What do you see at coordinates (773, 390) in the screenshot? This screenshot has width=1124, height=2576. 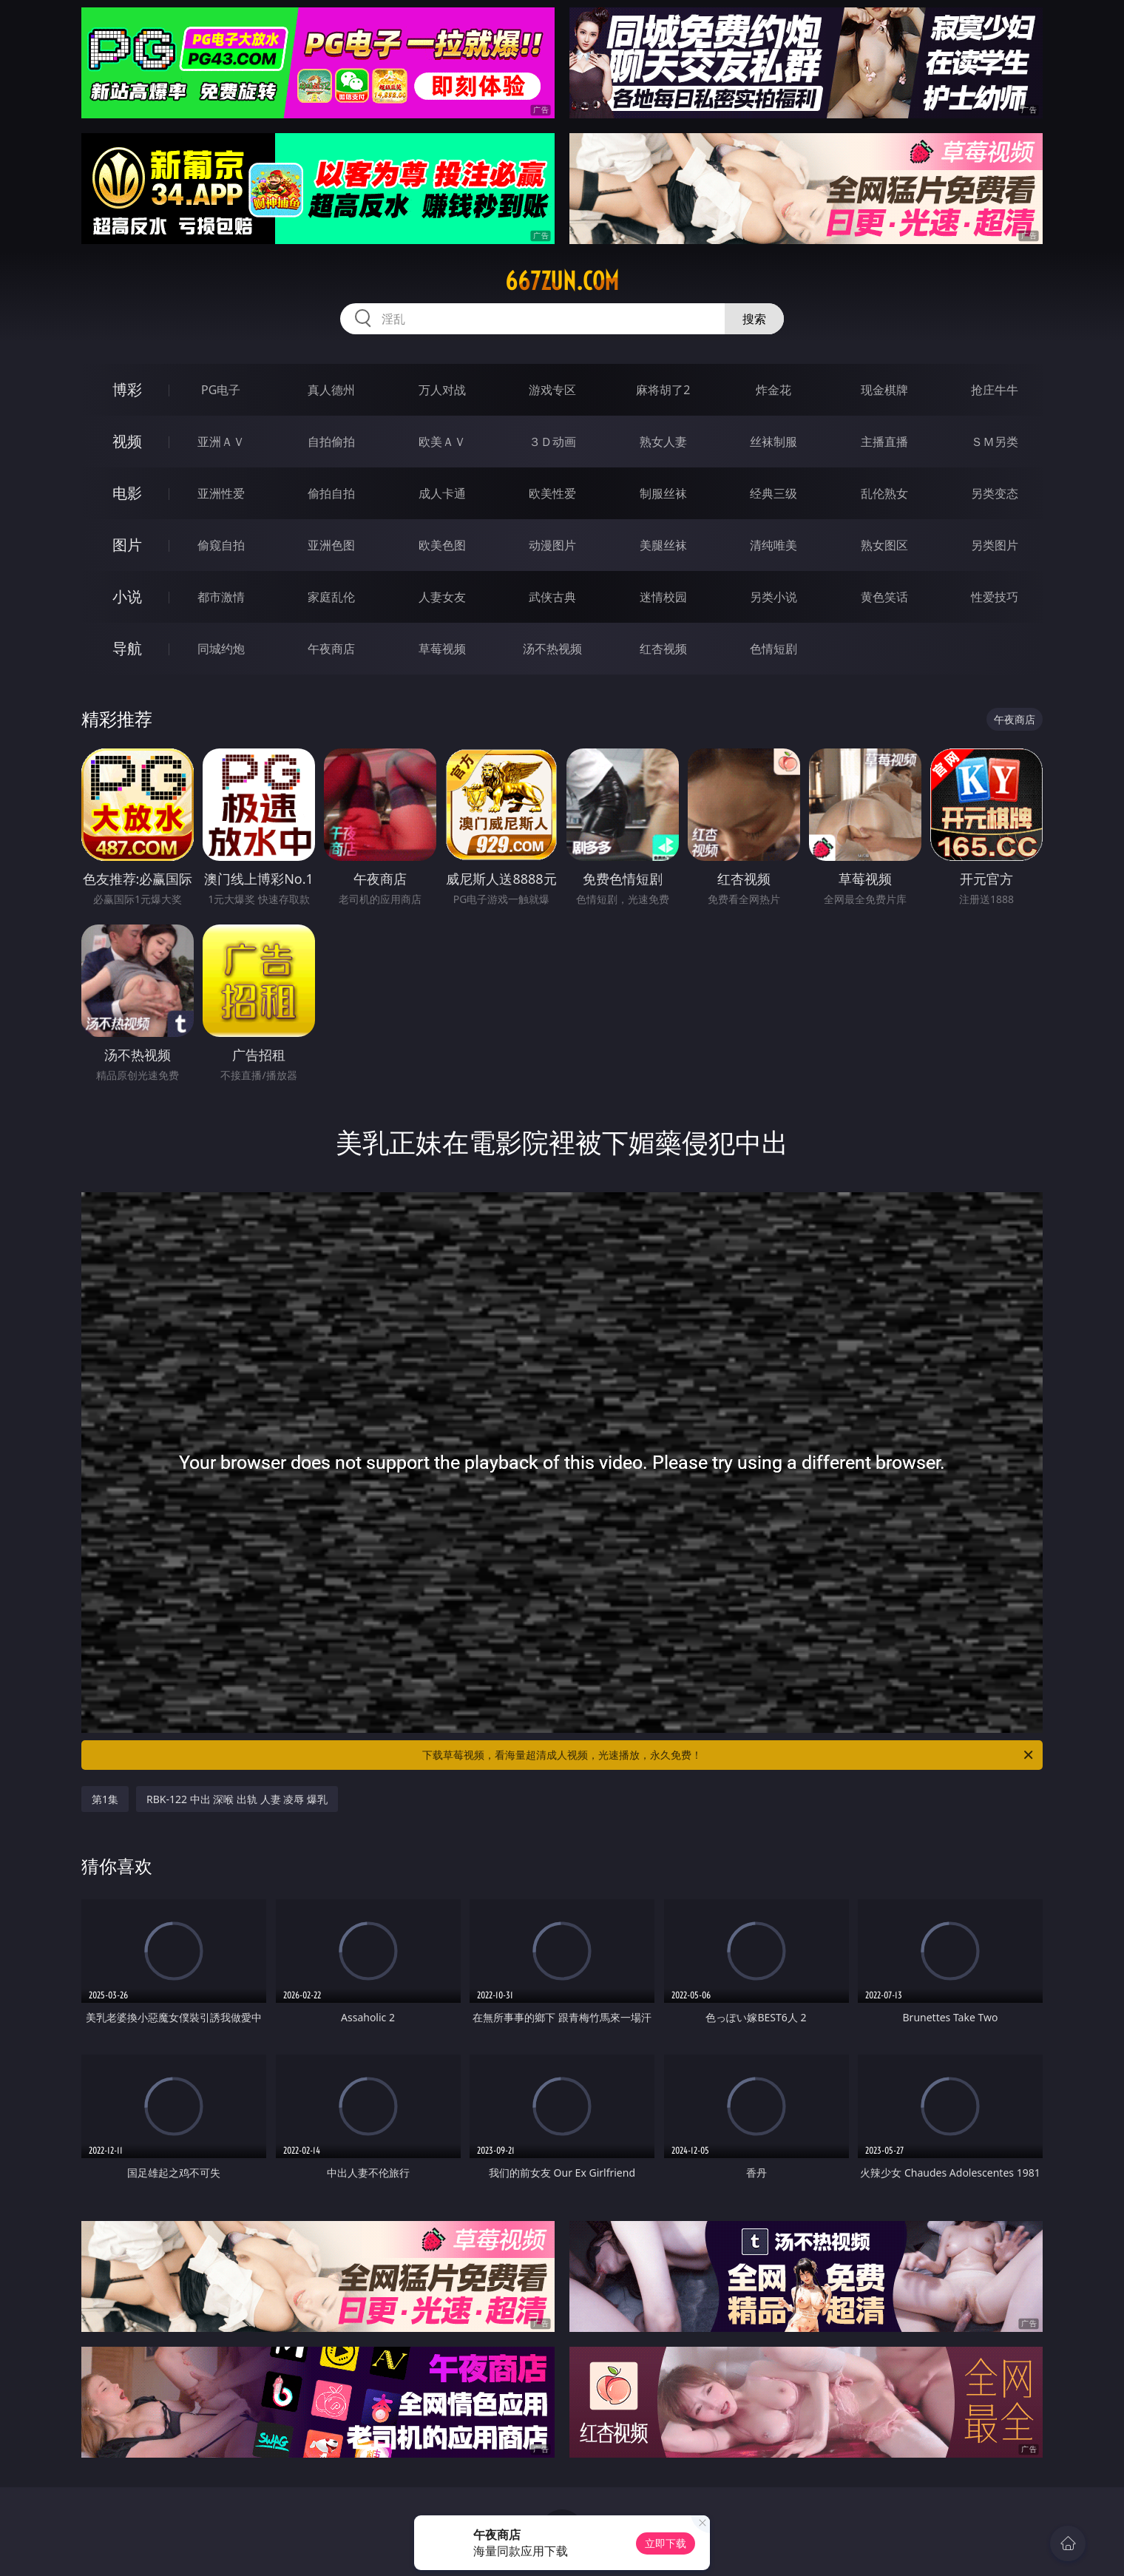 I see `炸金花` at bounding box center [773, 390].